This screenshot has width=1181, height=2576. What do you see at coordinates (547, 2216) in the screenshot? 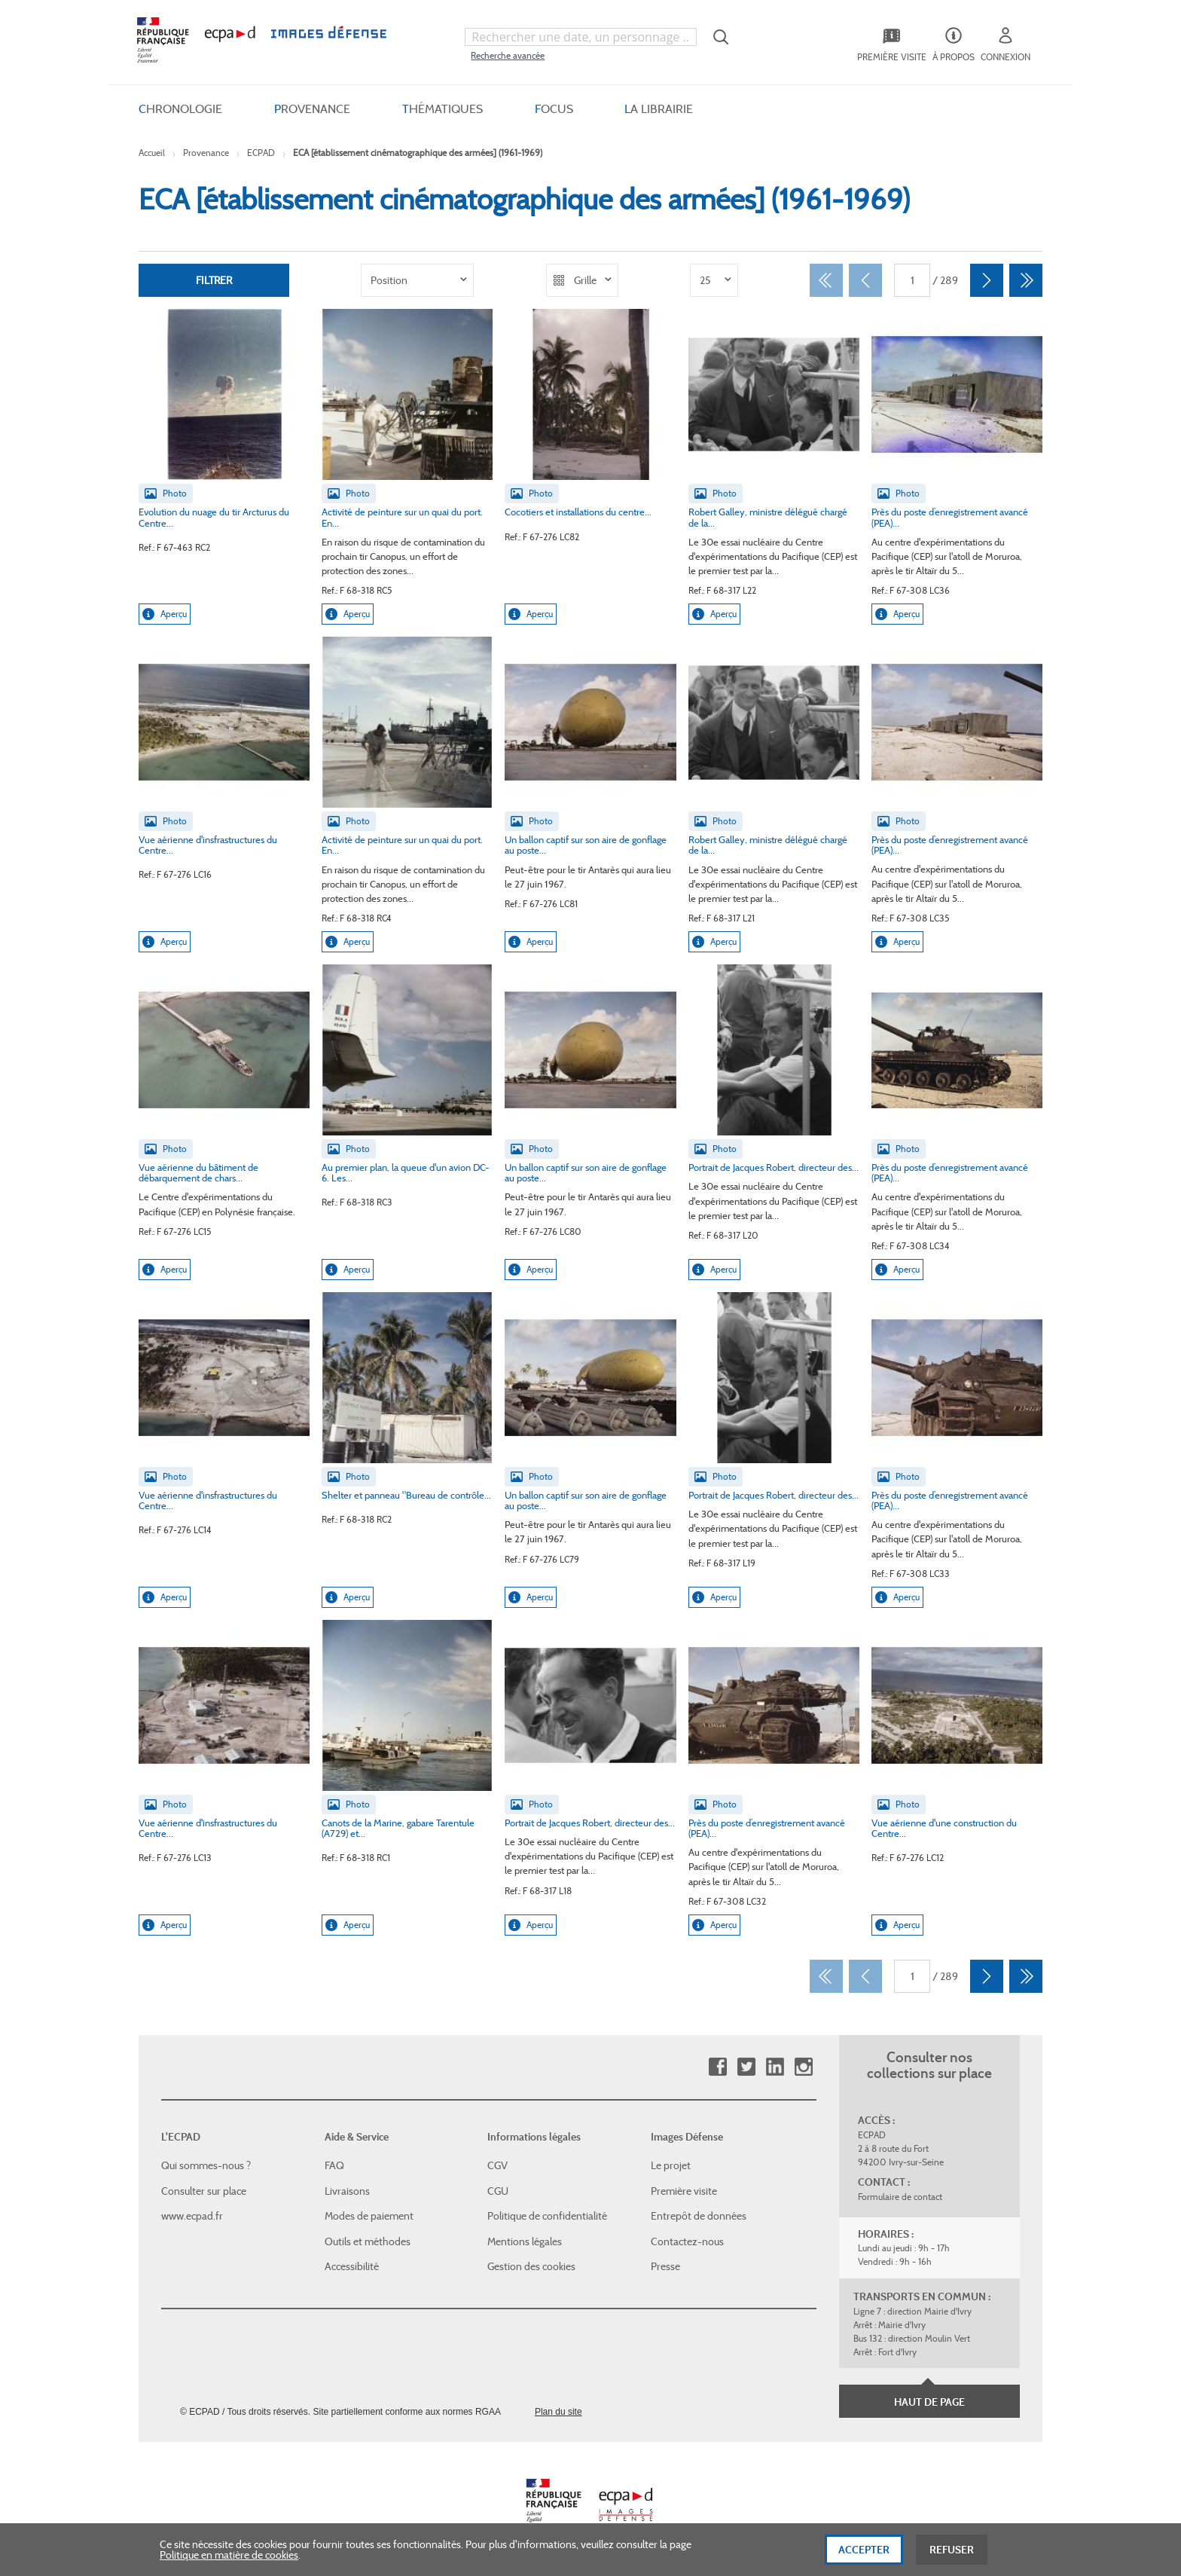
I see `Politique de confidentialité` at bounding box center [547, 2216].